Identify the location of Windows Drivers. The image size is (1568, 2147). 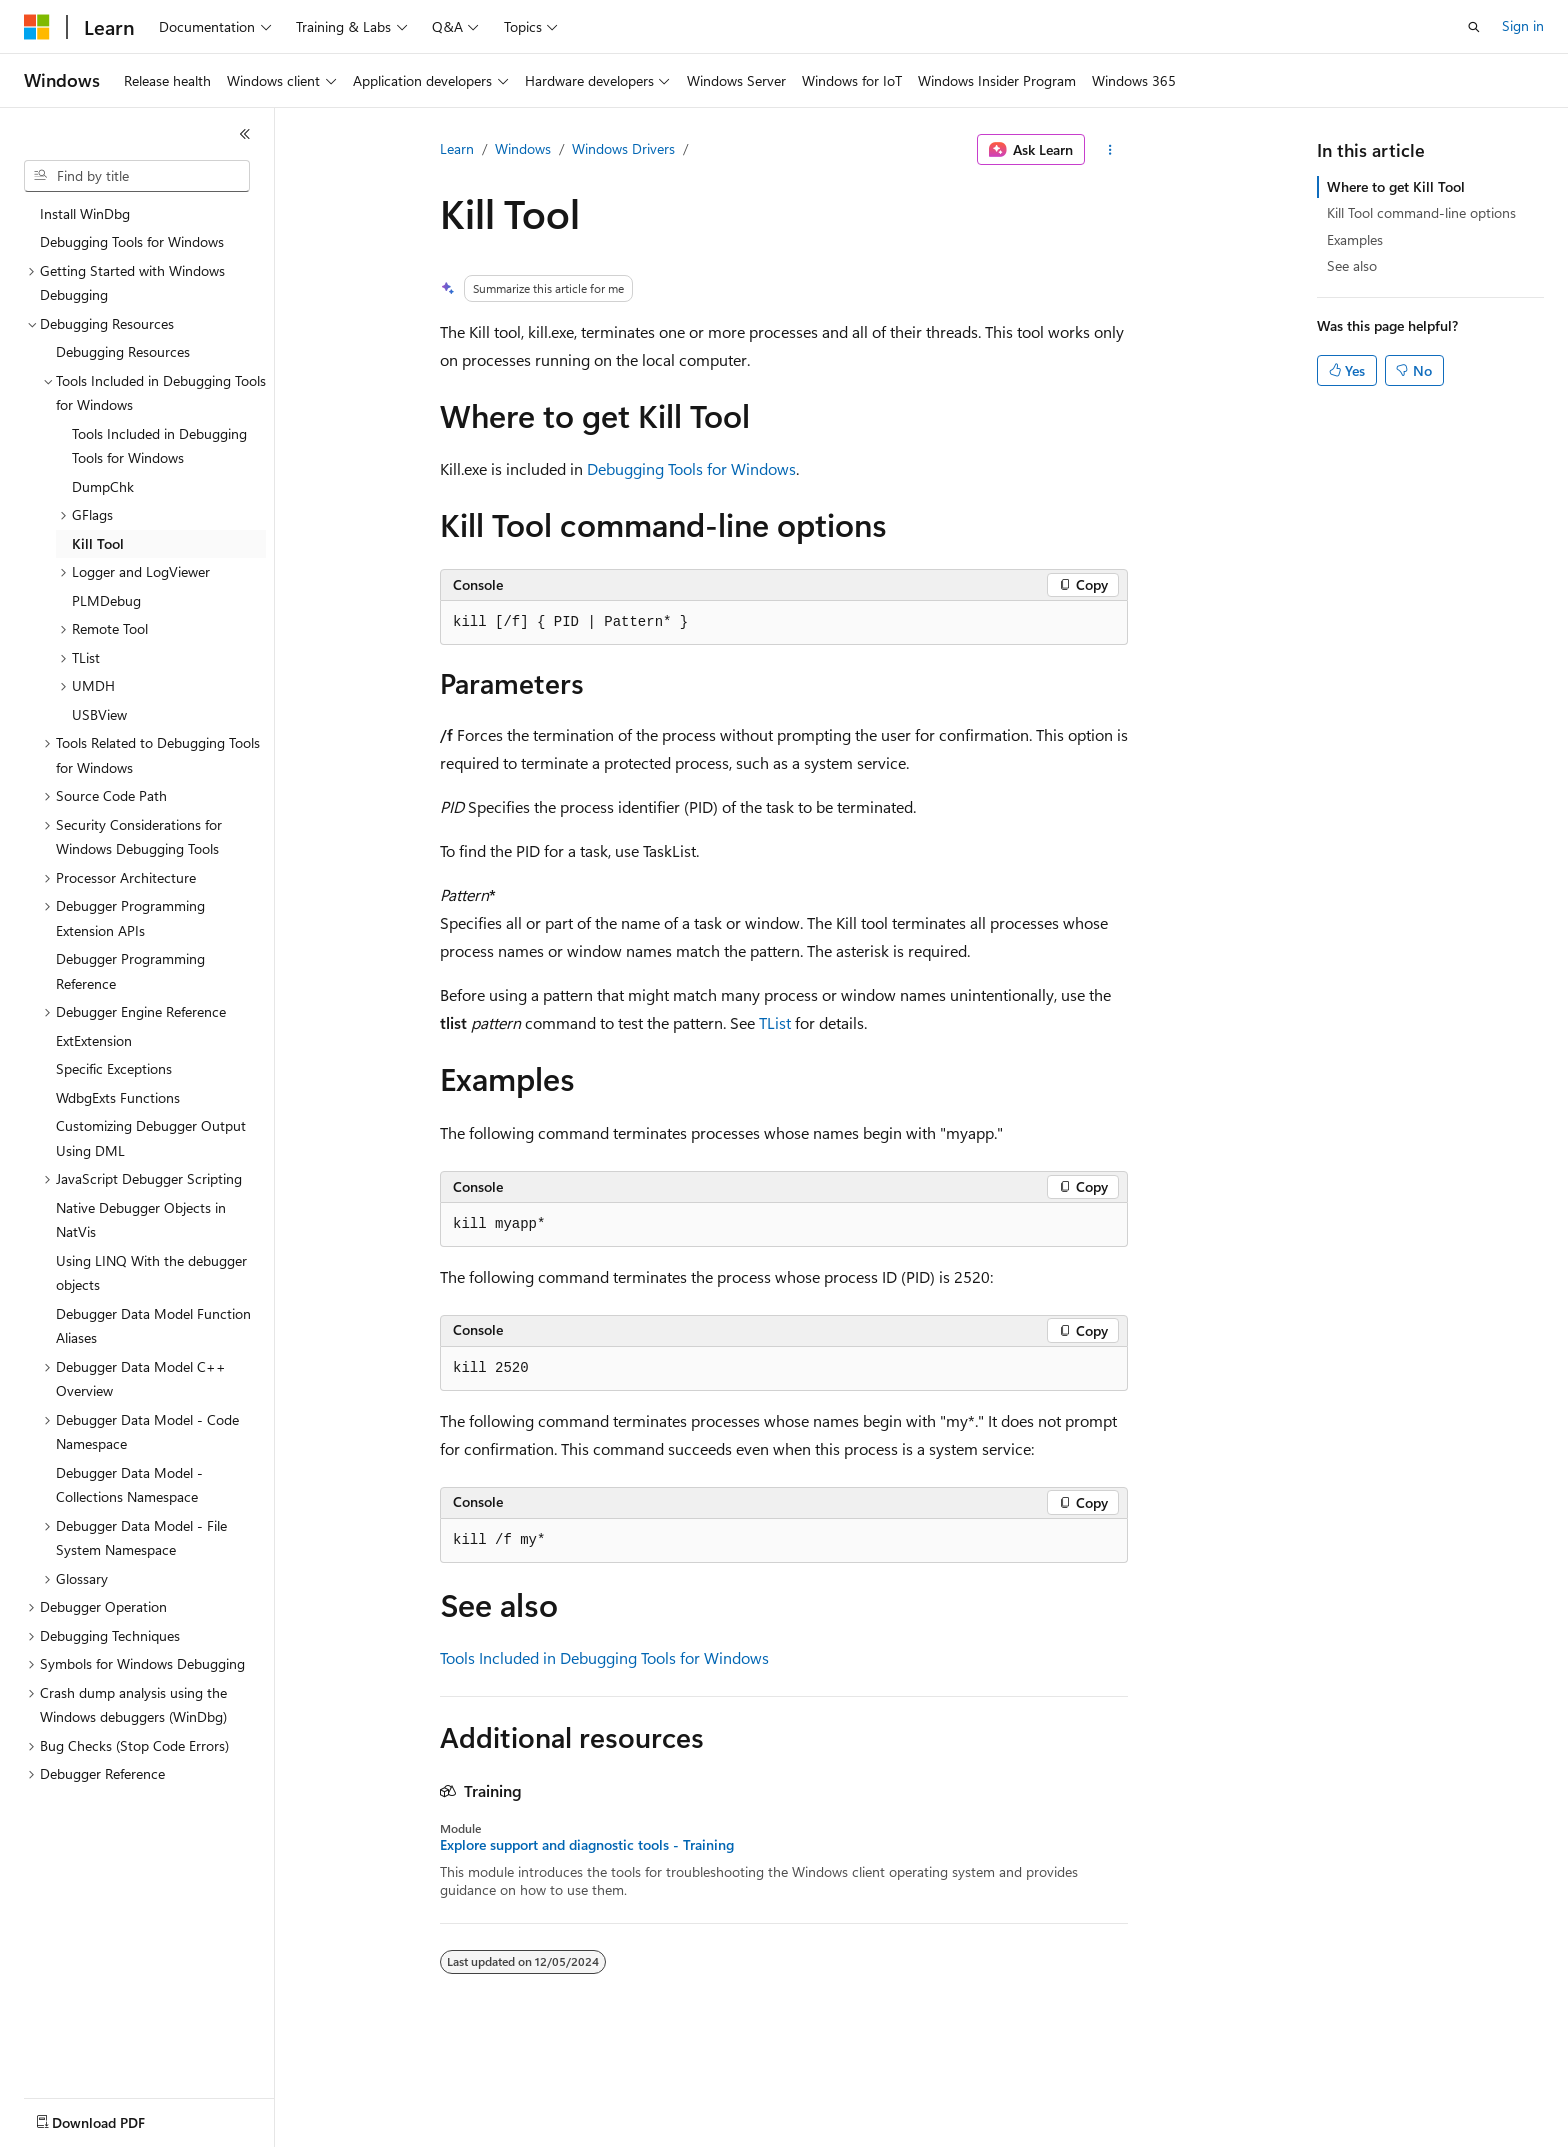
(623, 148).